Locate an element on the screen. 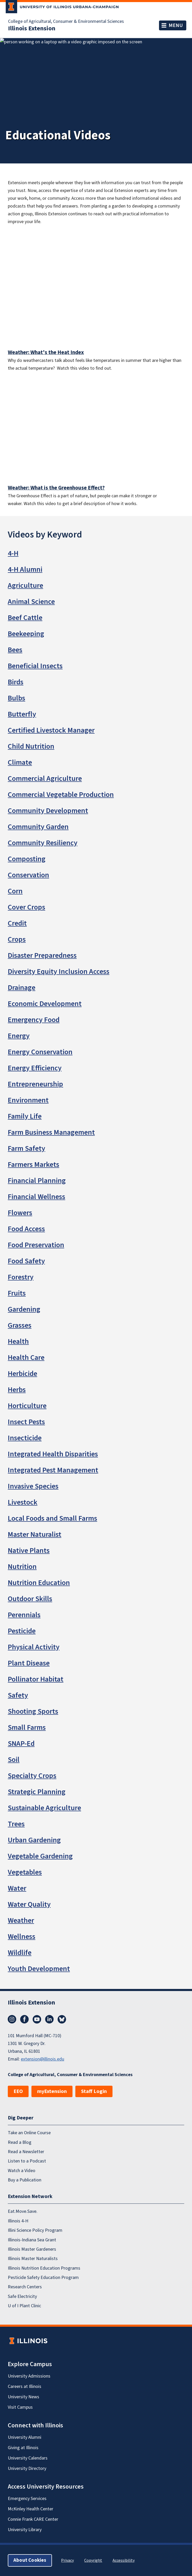  Vegetables is located at coordinates (25, 1872).